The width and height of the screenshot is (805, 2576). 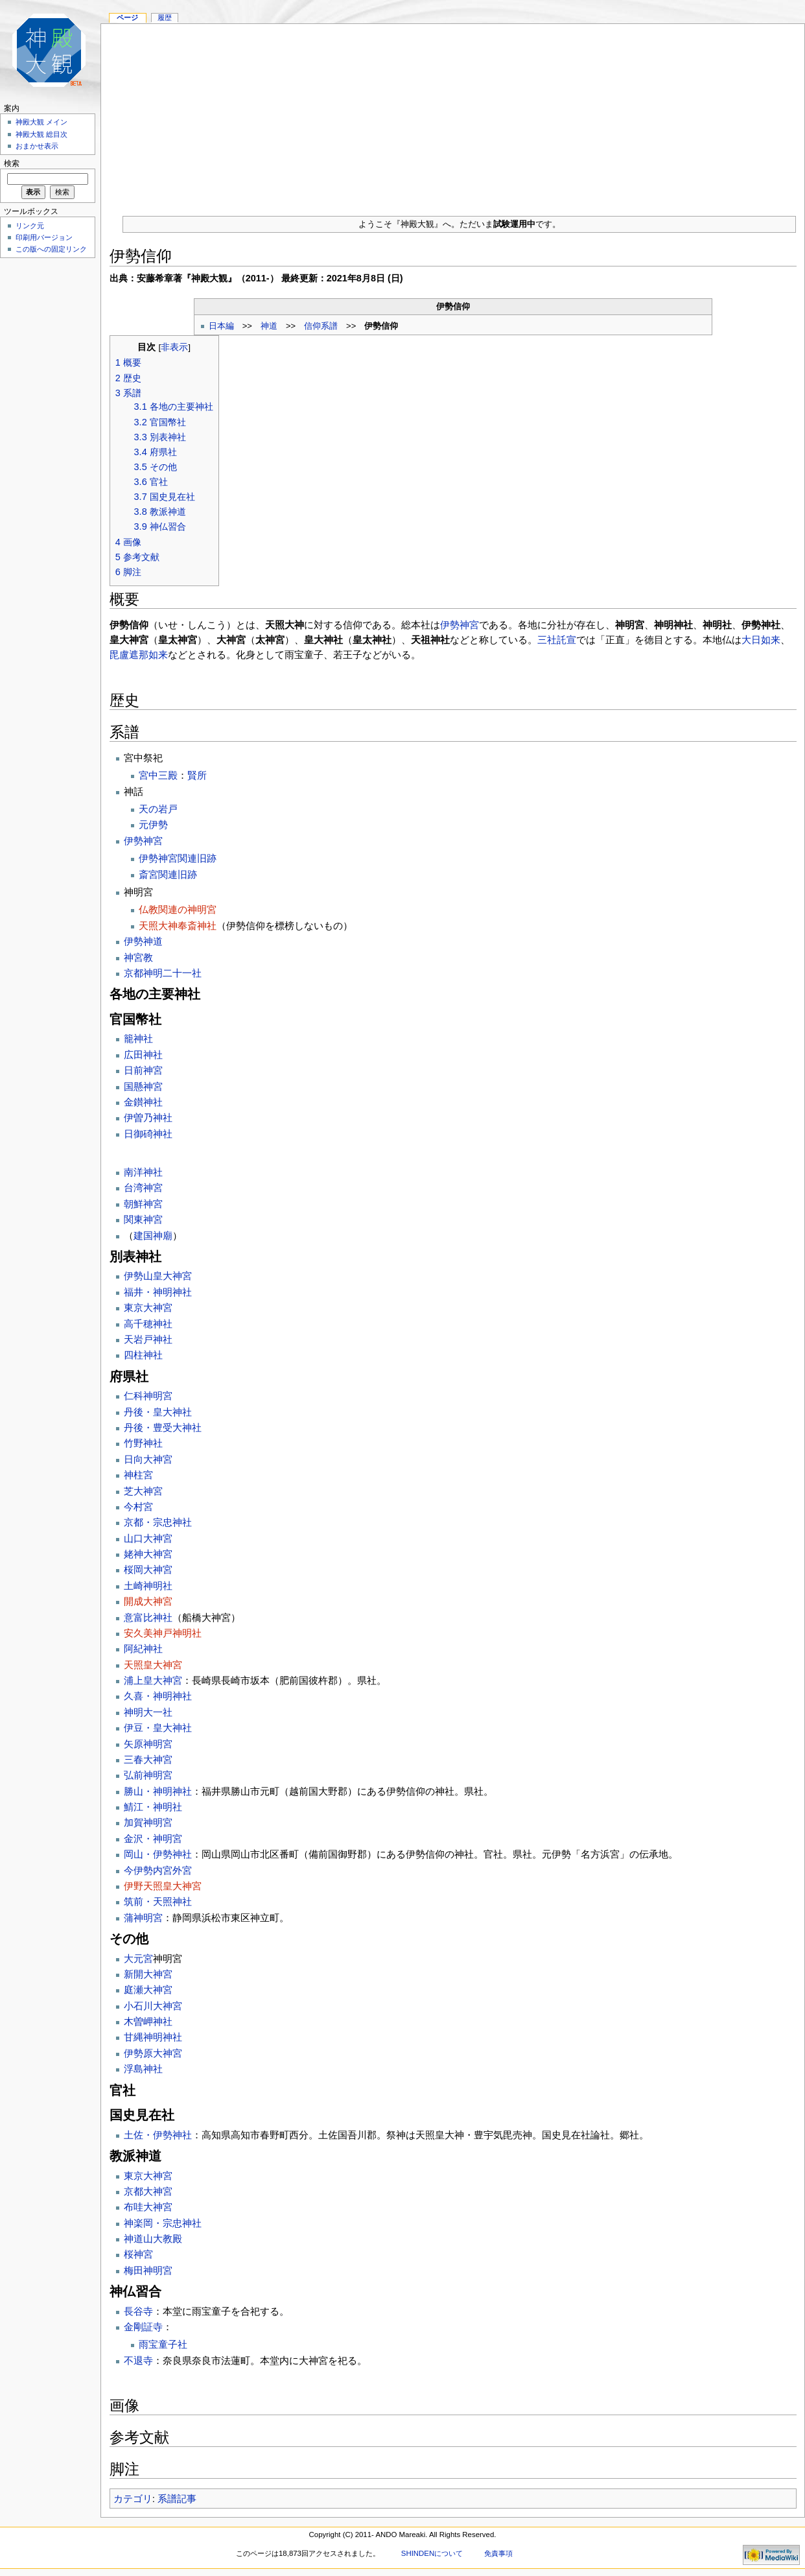 I want to click on 竹野神社, so click(x=143, y=1442).